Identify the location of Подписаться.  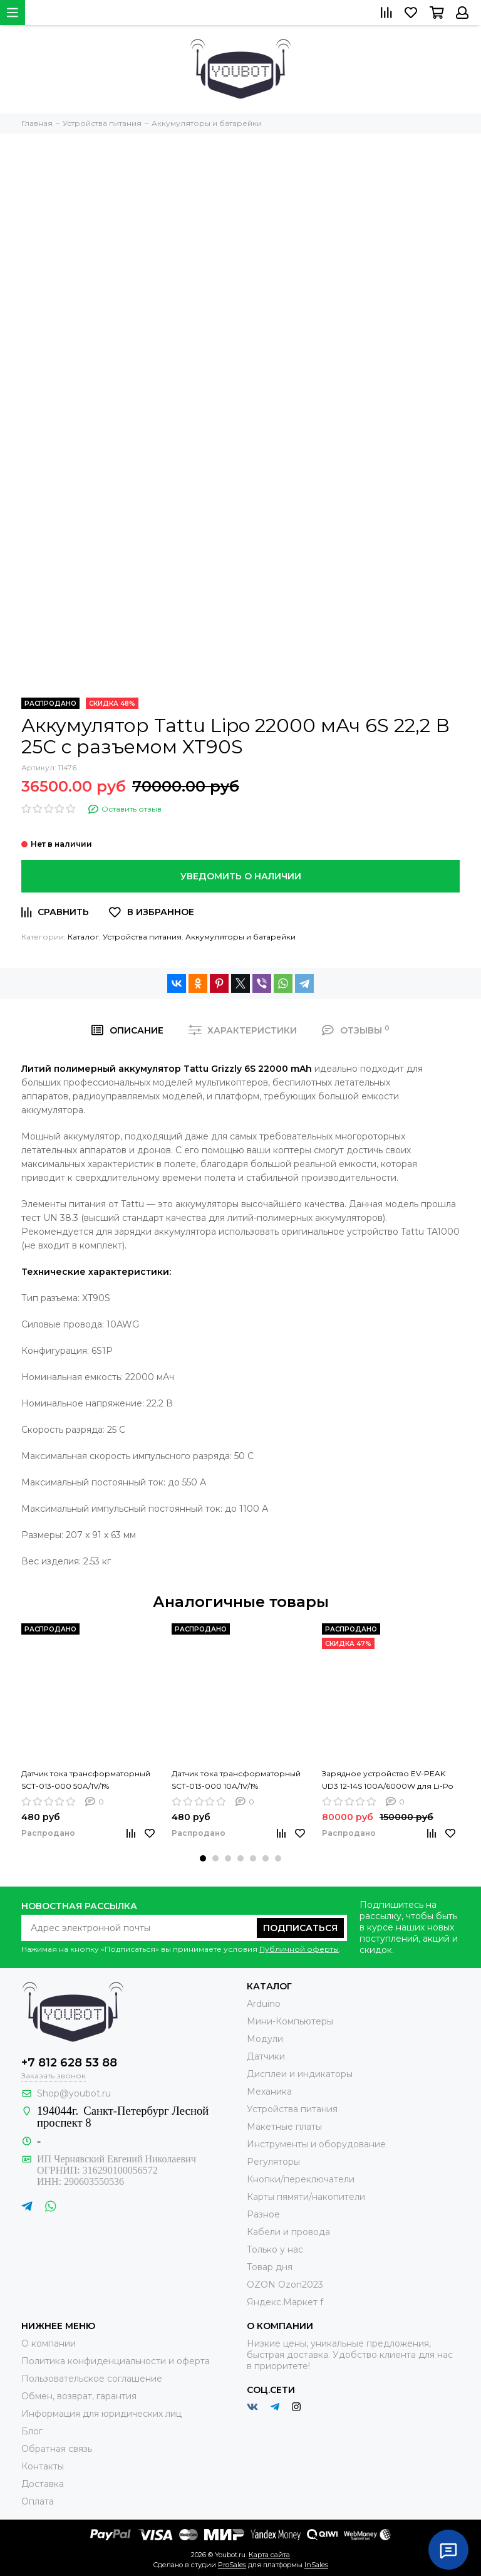
(300, 1928).